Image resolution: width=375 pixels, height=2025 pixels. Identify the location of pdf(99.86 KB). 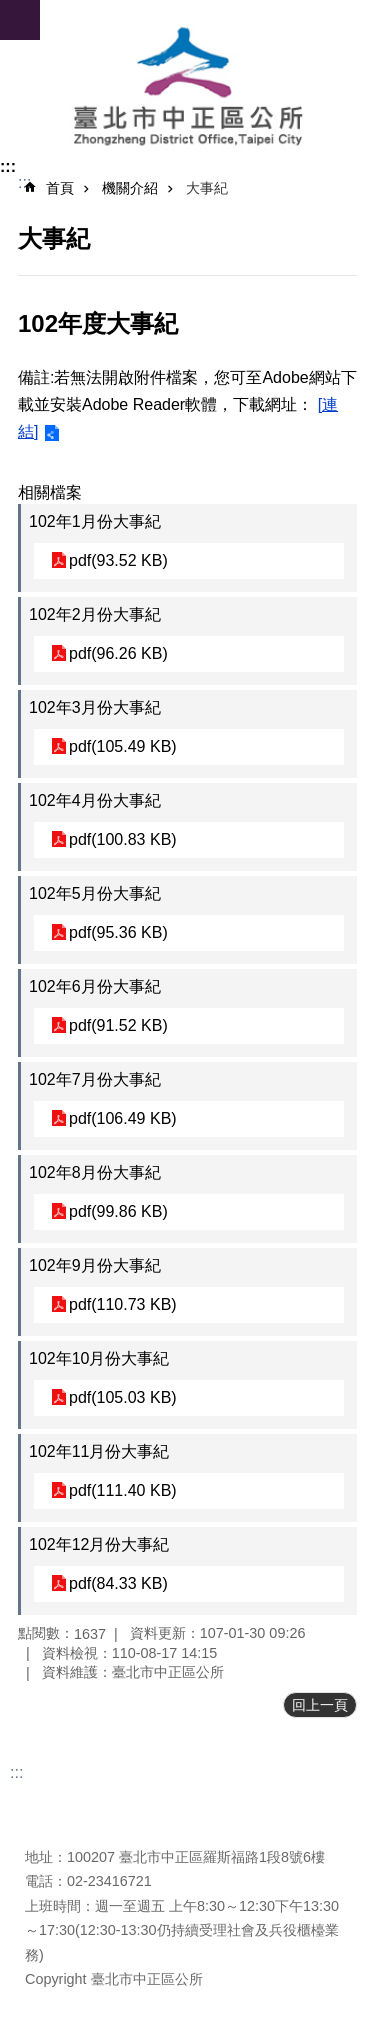
(118, 1211).